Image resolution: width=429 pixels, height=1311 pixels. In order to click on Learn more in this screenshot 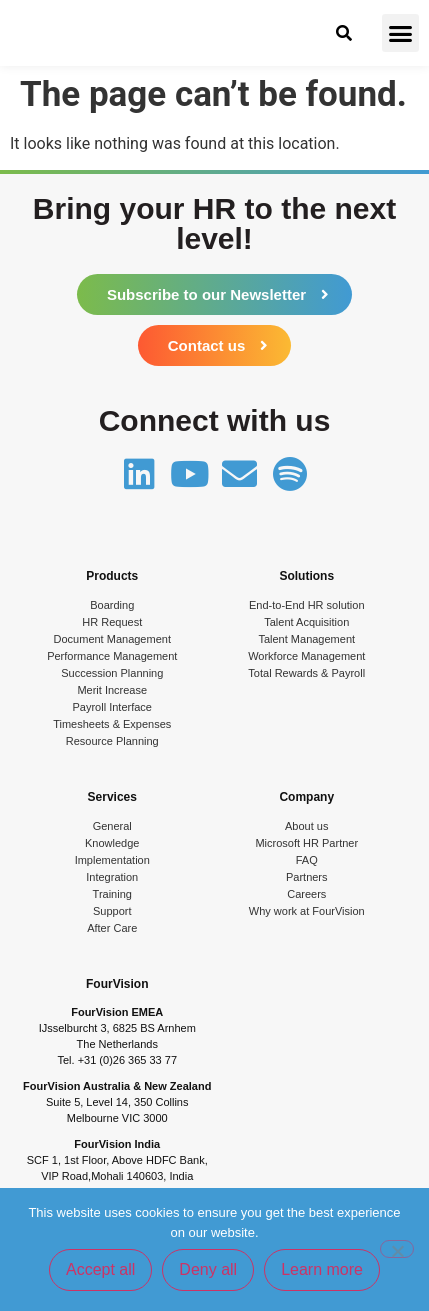, I will do `click(322, 1269)`.